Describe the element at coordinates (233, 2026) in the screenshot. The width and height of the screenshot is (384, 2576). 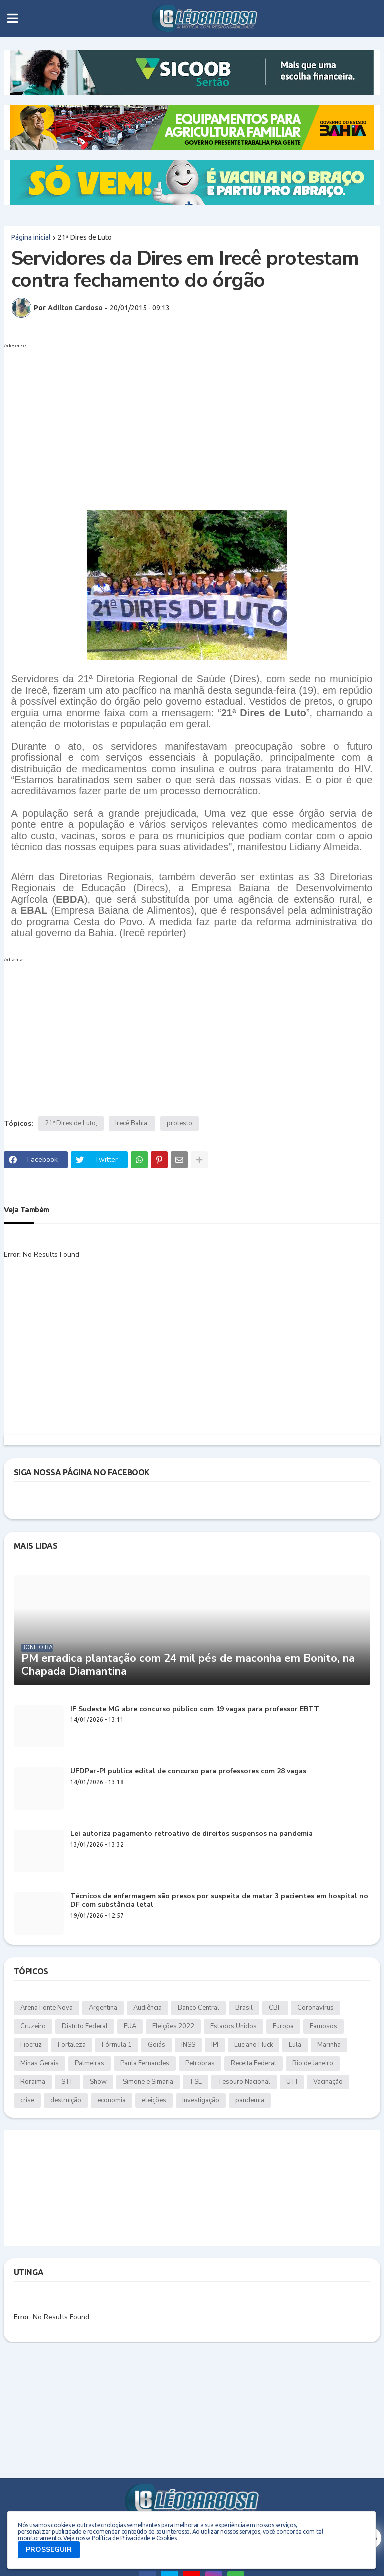
I see `Estados Unidos` at that location.